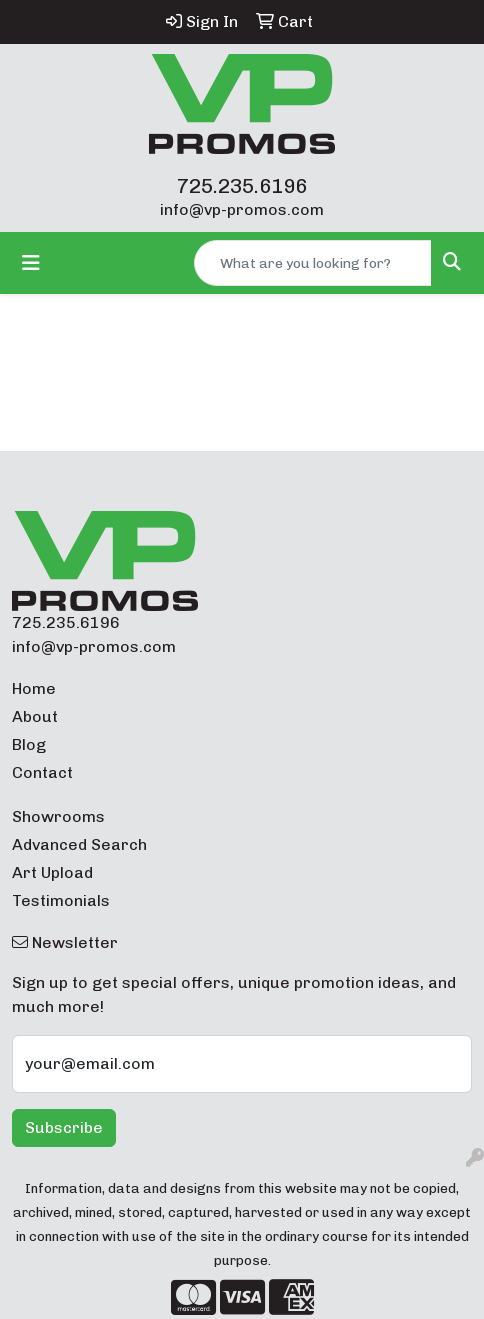 The height and width of the screenshot is (1319, 484). What do you see at coordinates (42, 772) in the screenshot?
I see `Contact` at bounding box center [42, 772].